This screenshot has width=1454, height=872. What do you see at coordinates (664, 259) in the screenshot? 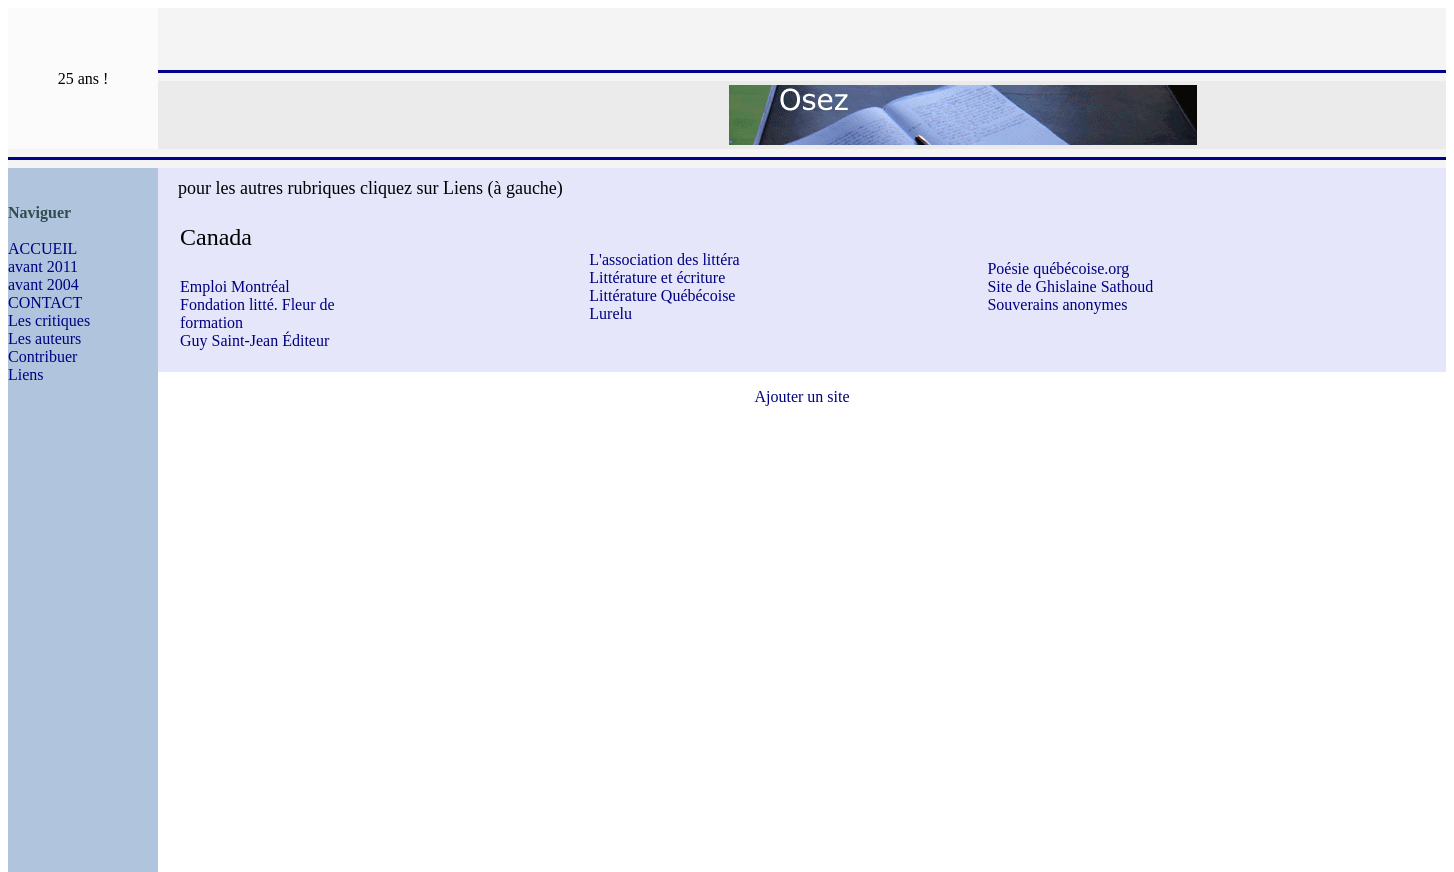
I see `L'association des littéra` at bounding box center [664, 259].